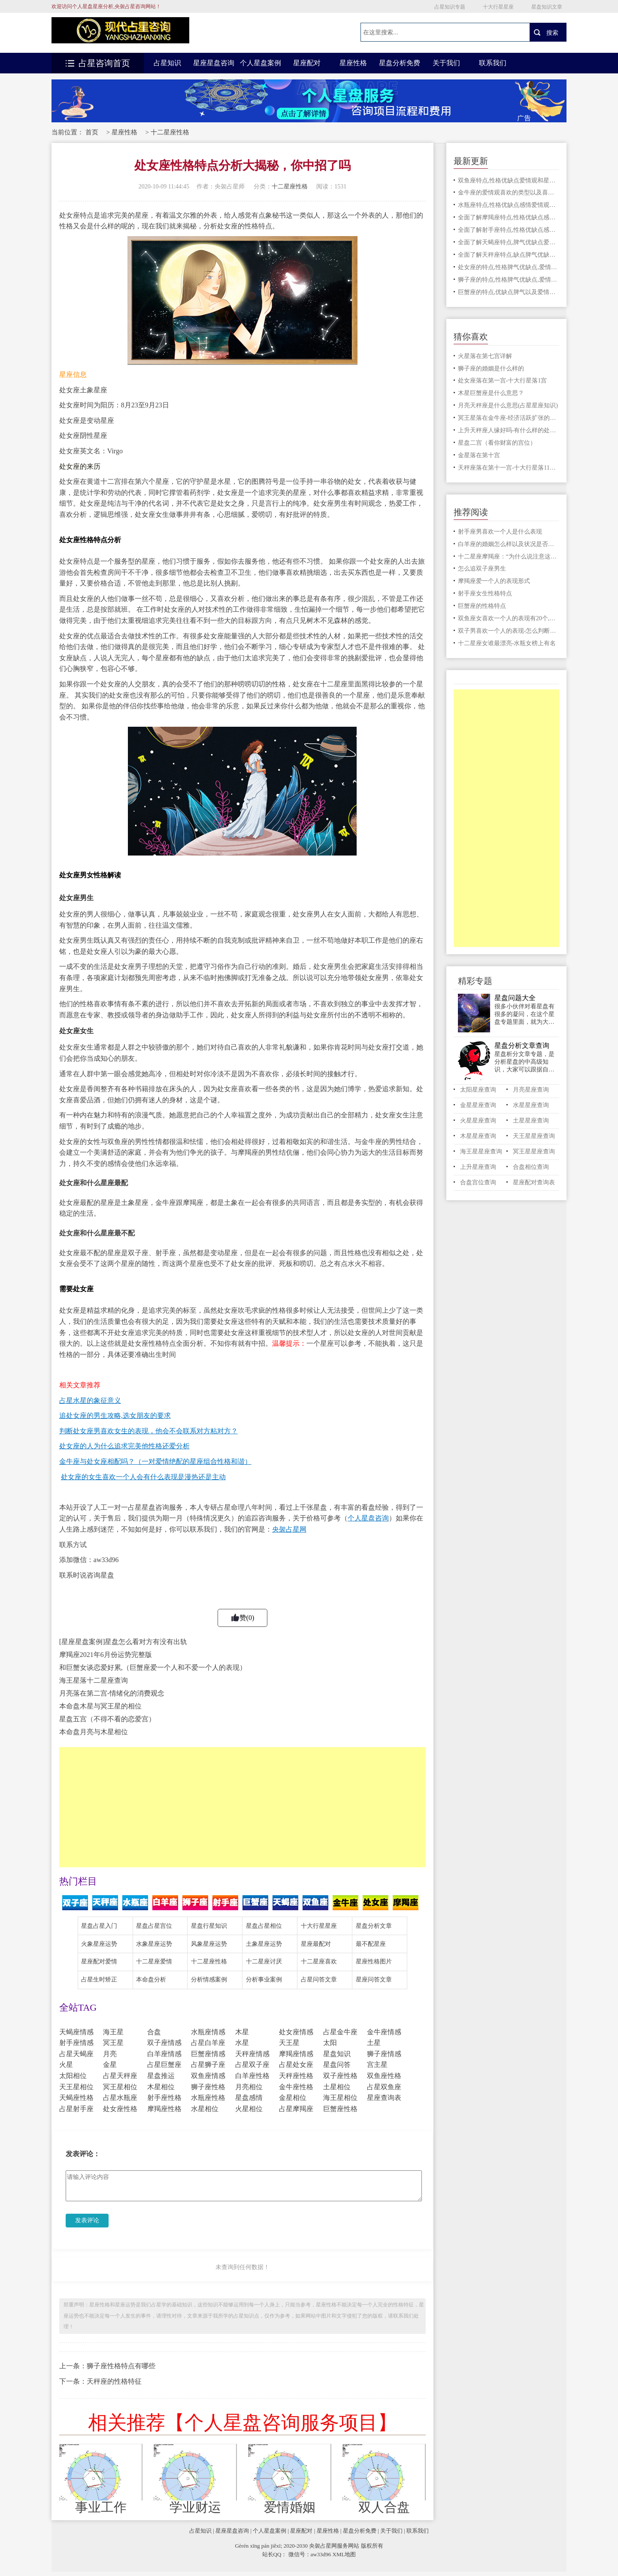  I want to click on 木星, so click(242, 2032).